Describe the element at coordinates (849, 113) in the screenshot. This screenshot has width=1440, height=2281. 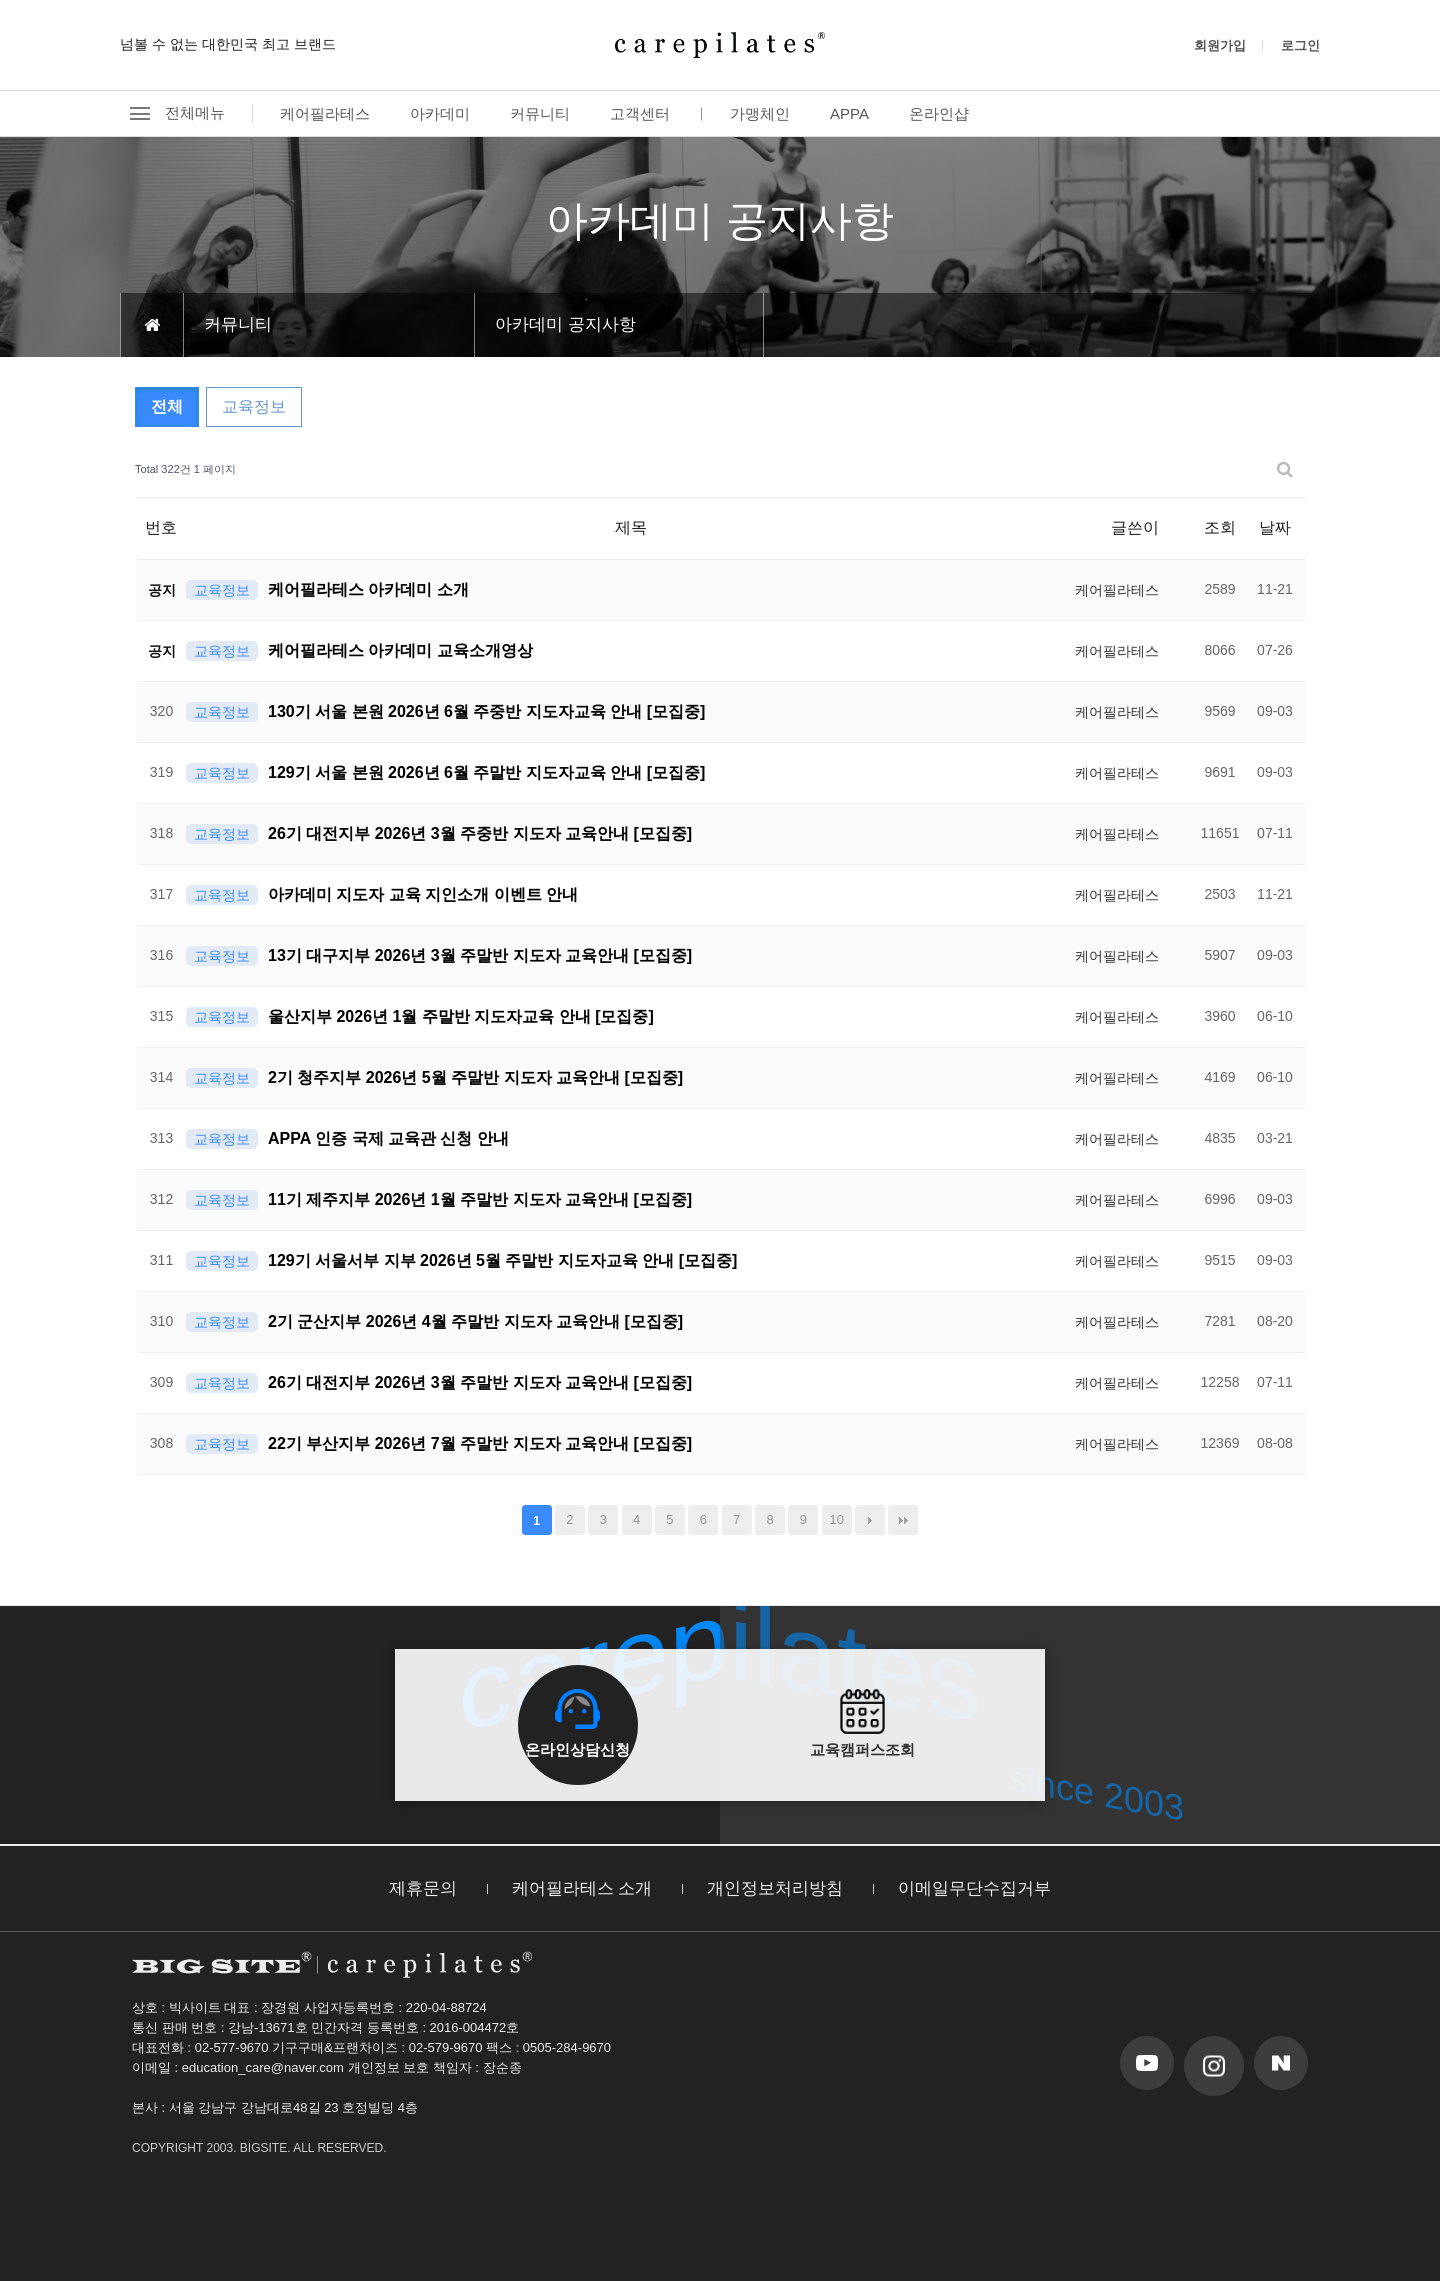
I see `APPA` at that location.